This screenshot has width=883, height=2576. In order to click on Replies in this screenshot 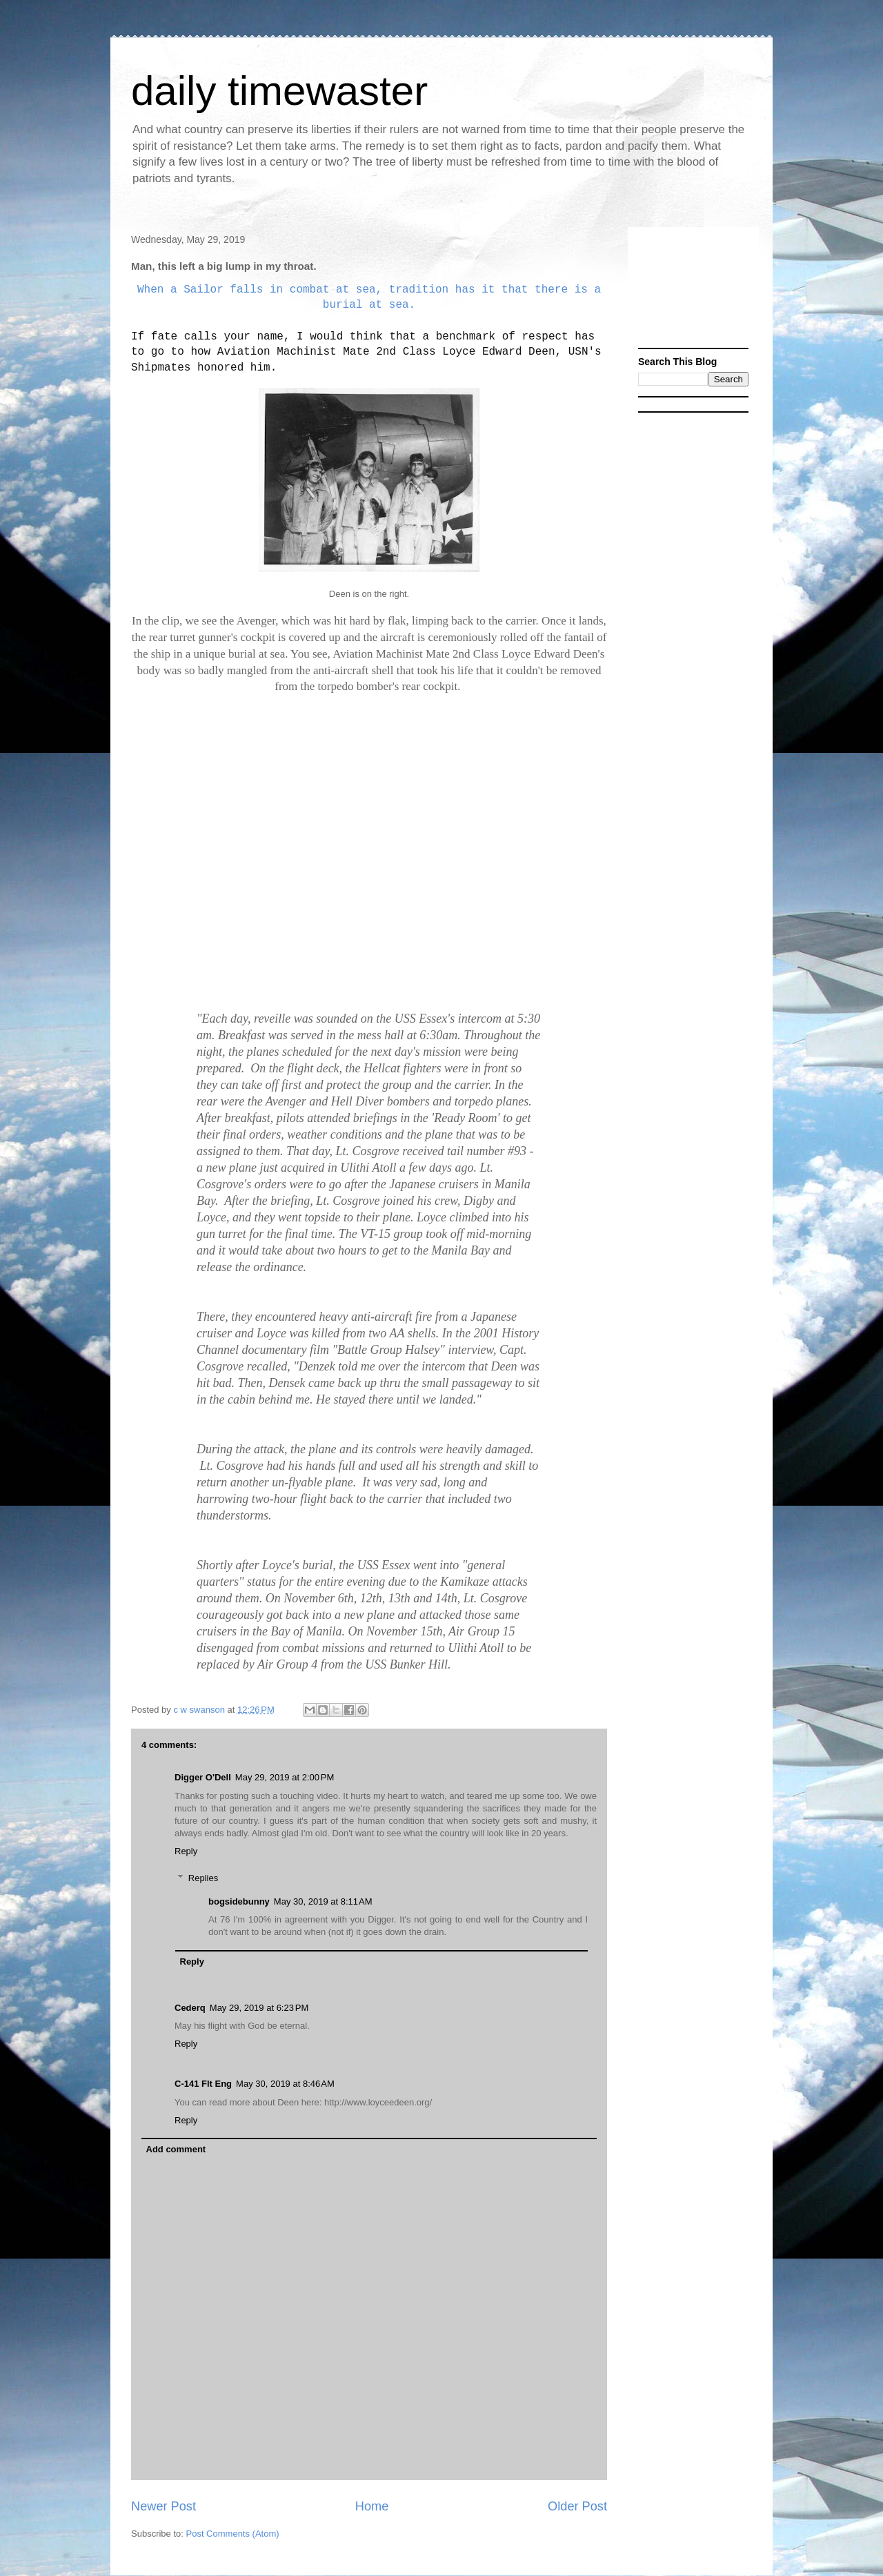, I will do `click(203, 1878)`.